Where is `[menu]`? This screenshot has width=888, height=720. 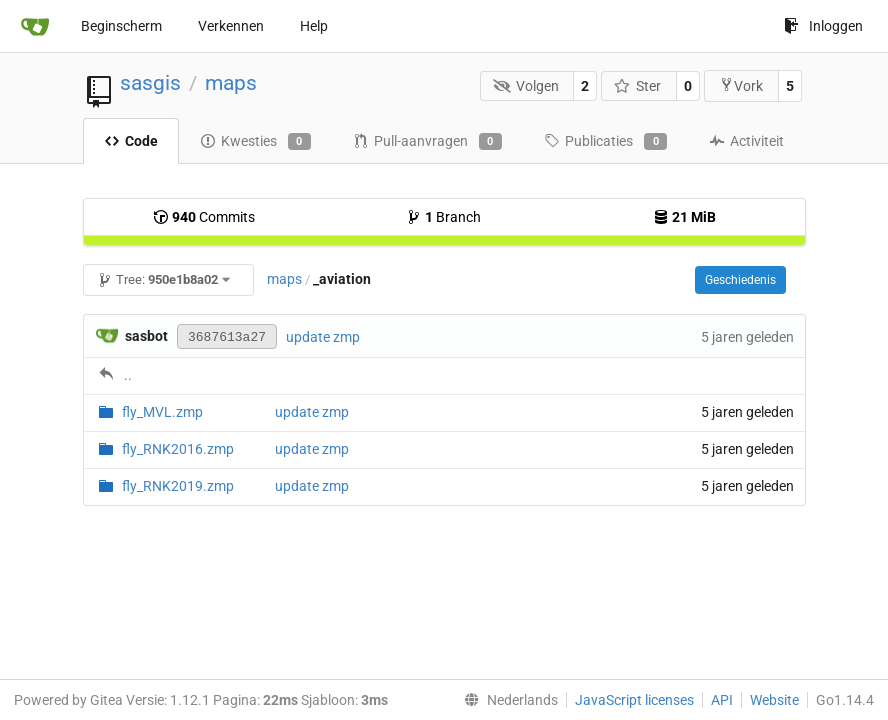 [menu] is located at coordinates (507, 700).